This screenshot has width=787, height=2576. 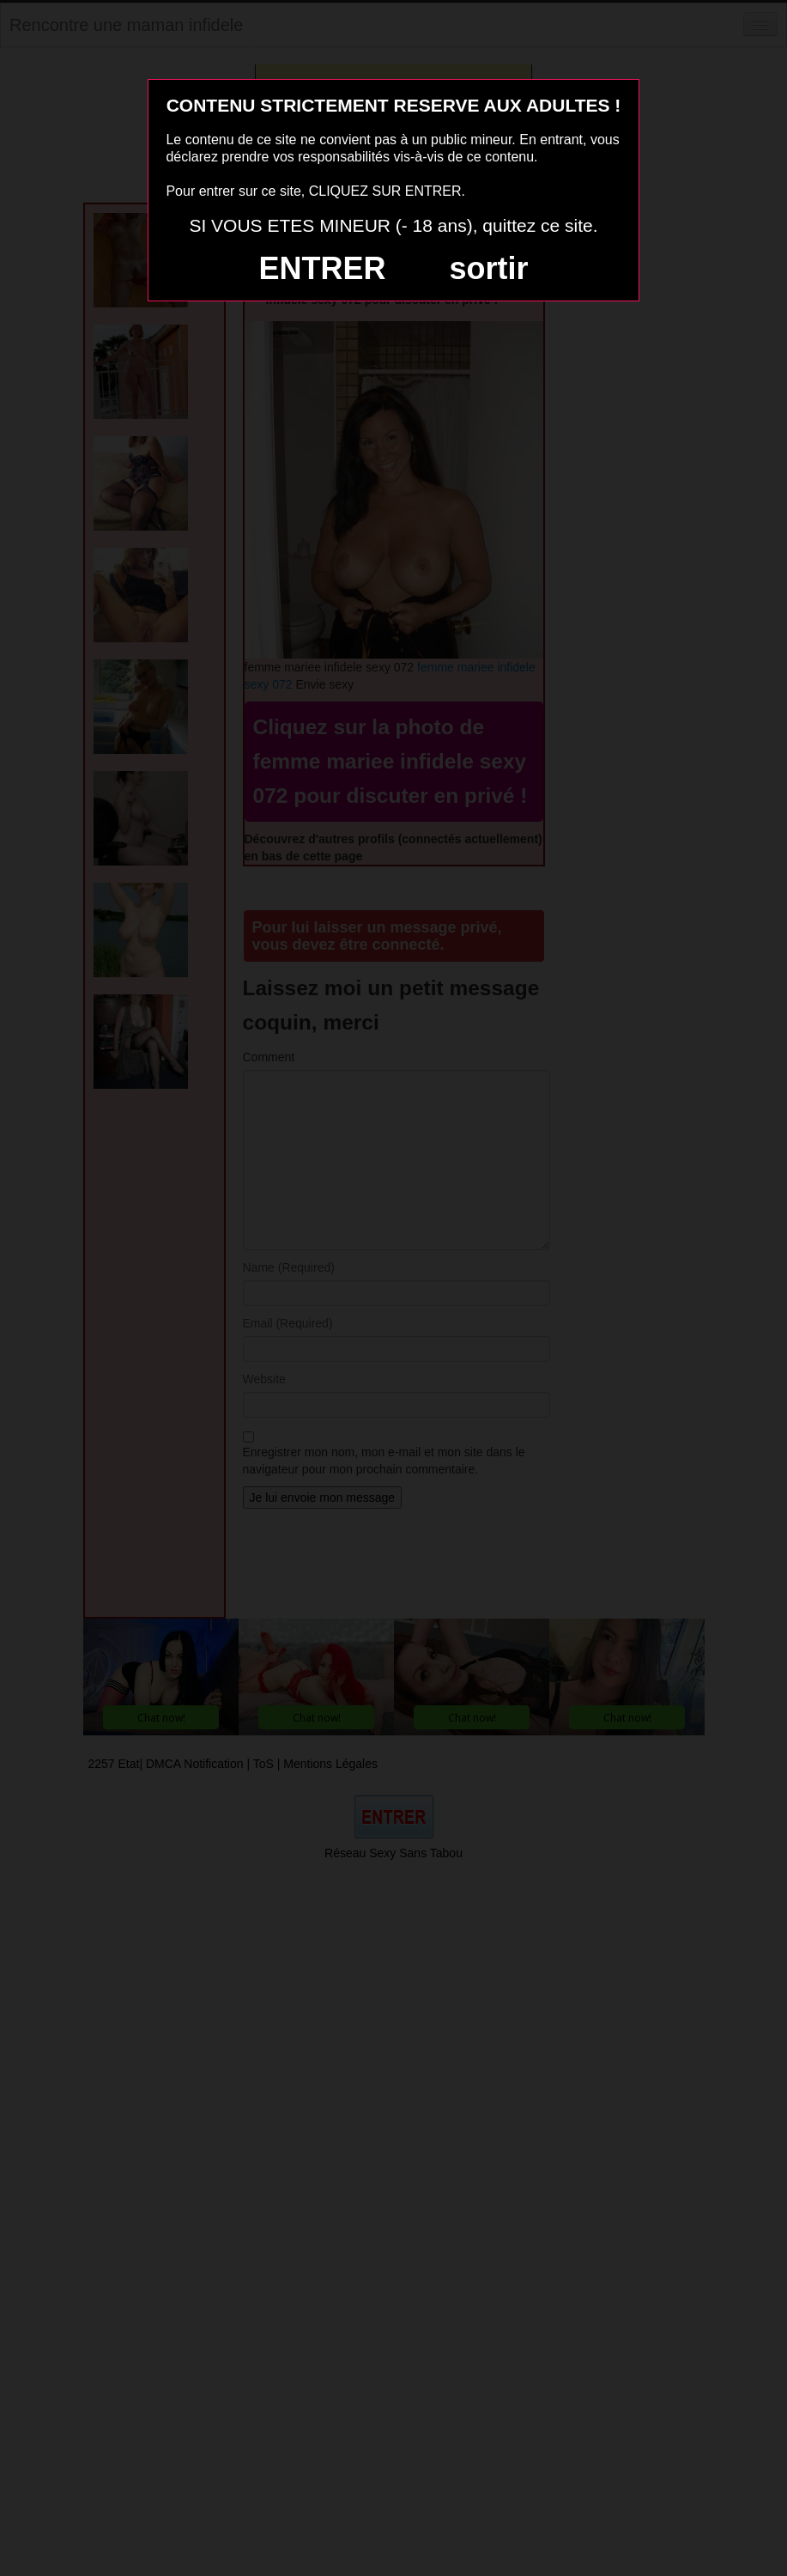 What do you see at coordinates (322, 268) in the screenshot?
I see `ENTRER` at bounding box center [322, 268].